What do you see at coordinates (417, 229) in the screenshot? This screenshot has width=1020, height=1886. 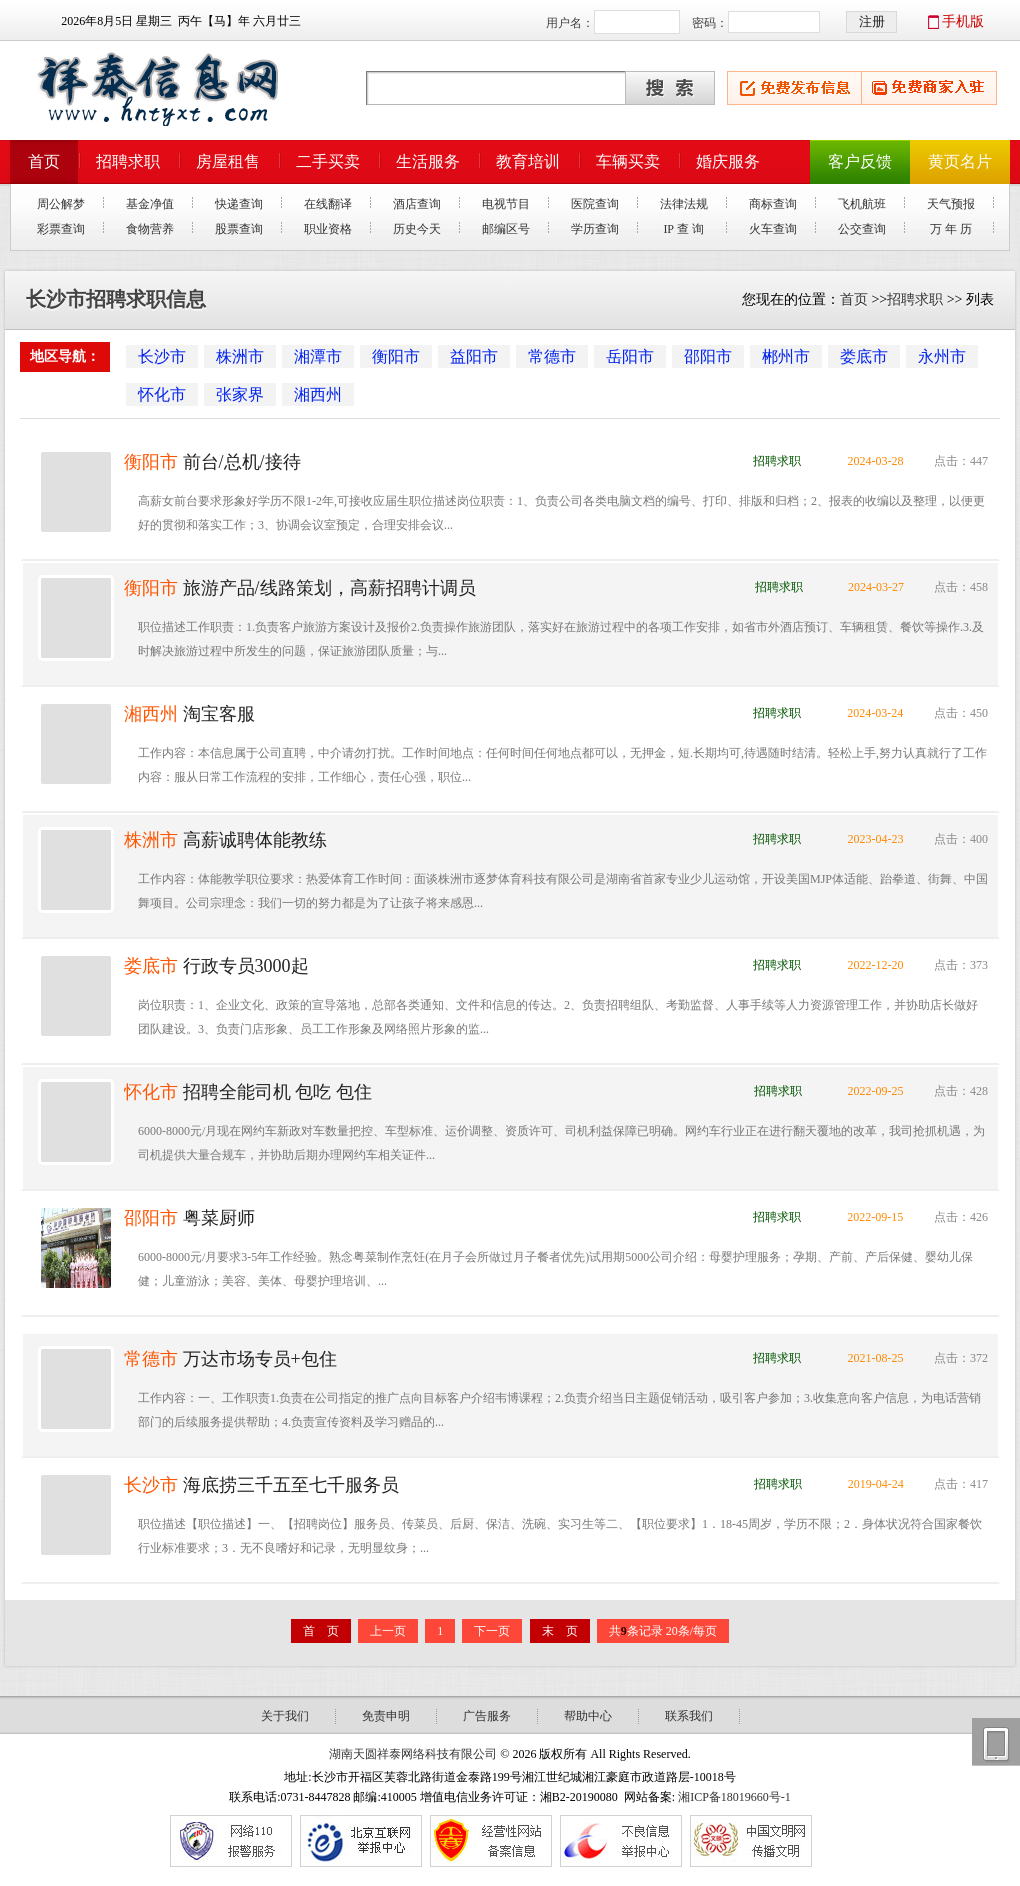 I see `历史今天` at bounding box center [417, 229].